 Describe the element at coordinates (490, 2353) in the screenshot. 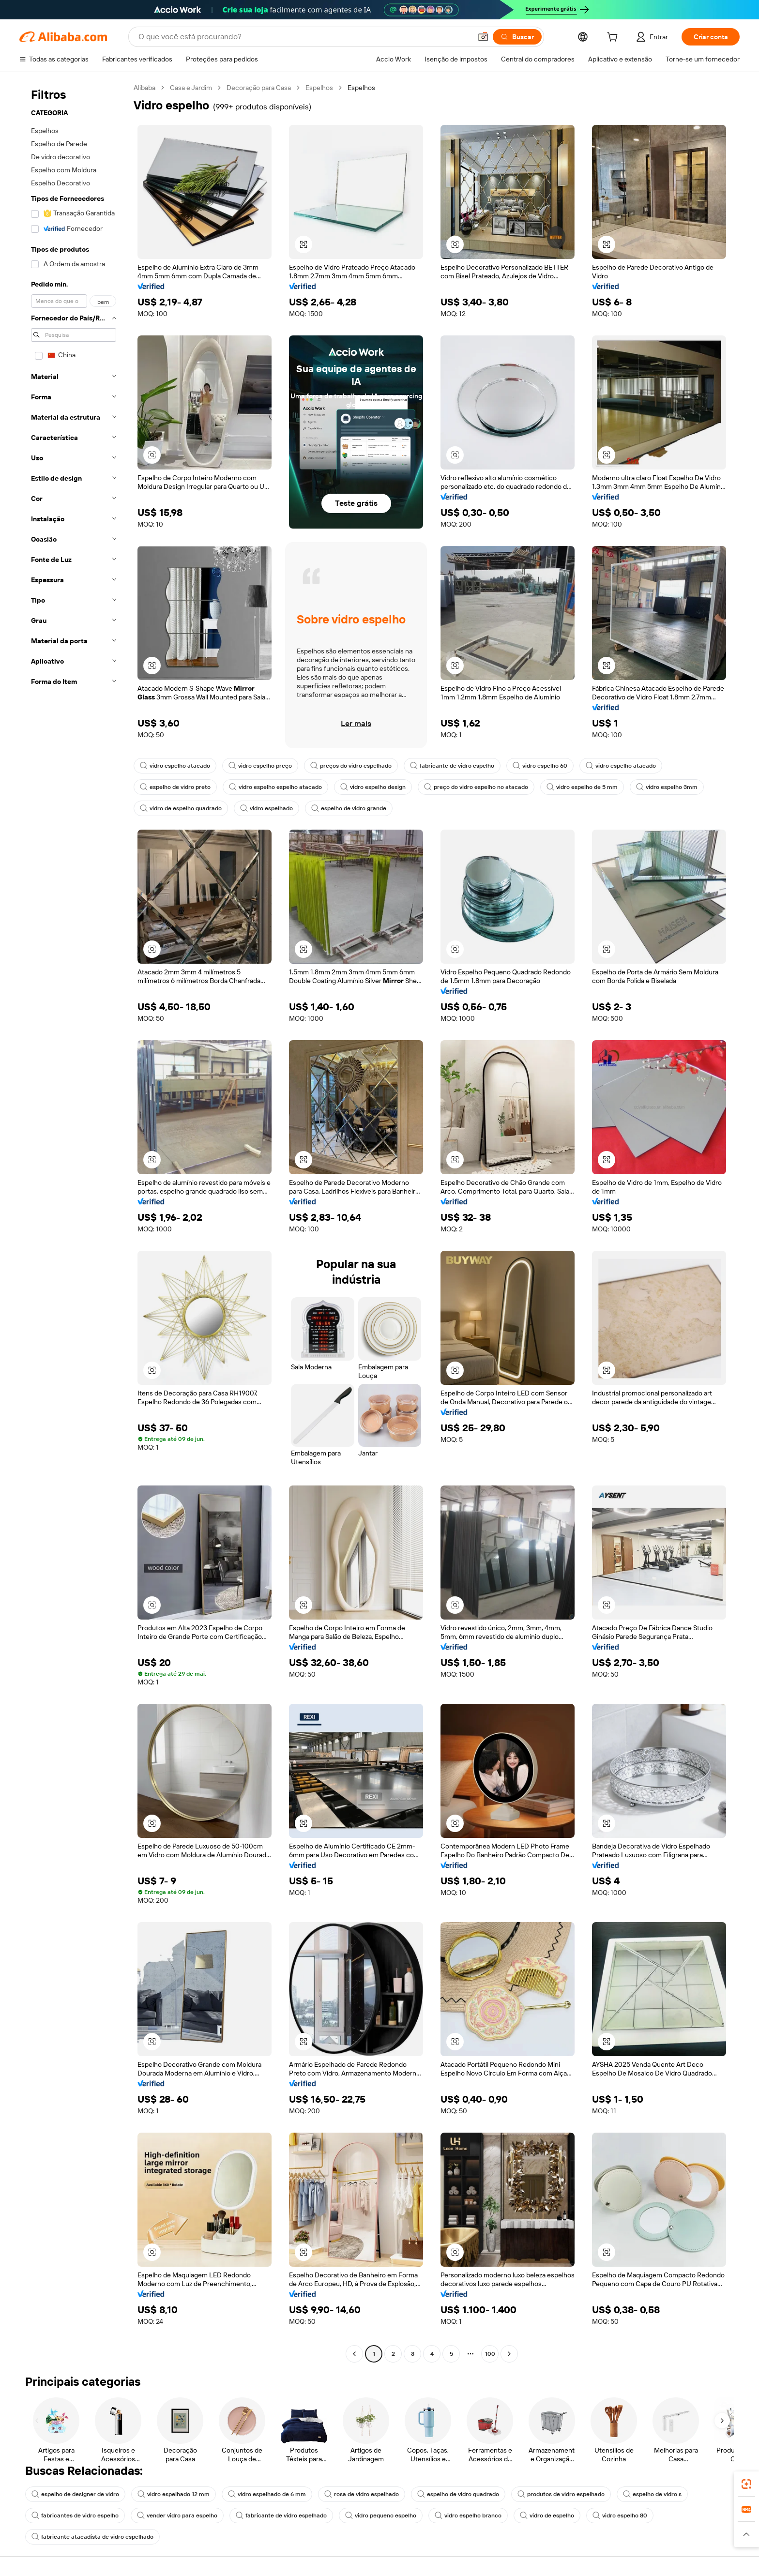

I see `100` at that location.